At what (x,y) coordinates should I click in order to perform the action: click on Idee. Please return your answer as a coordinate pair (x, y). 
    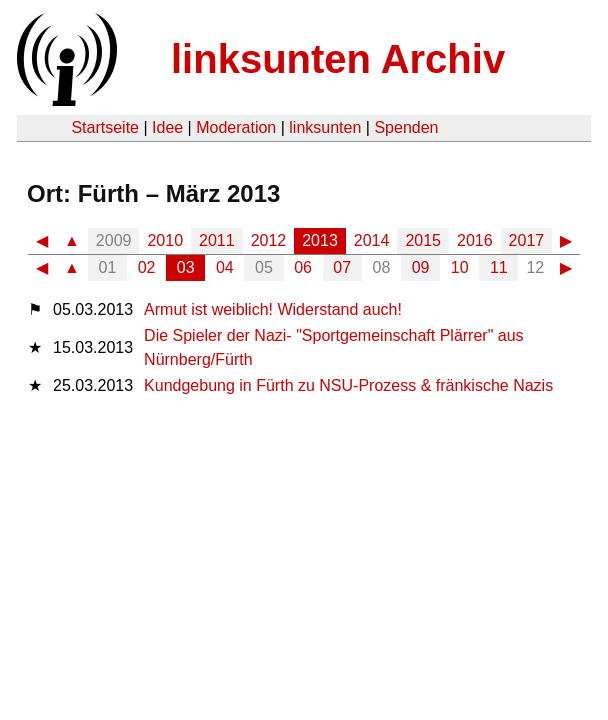
    Looking at the image, I should click on (167, 127).